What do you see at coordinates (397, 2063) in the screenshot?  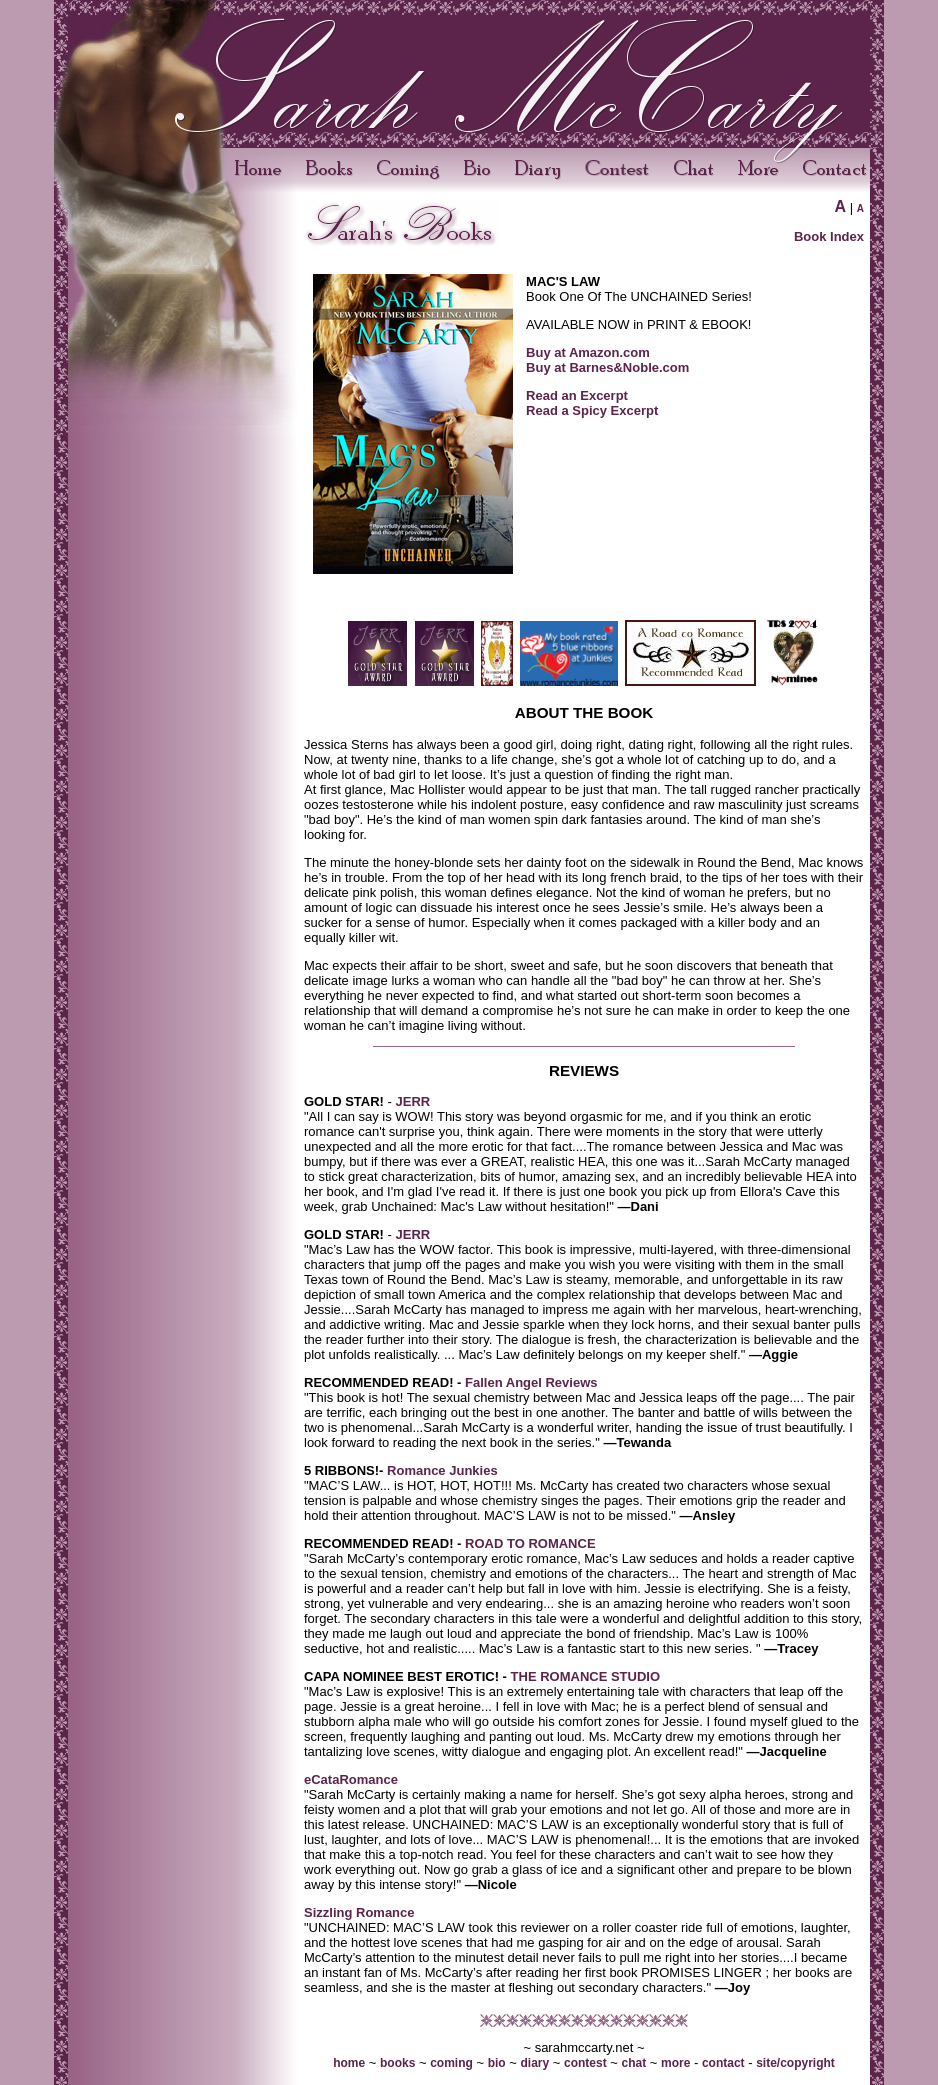 I see `books` at bounding box center [397, 2063].